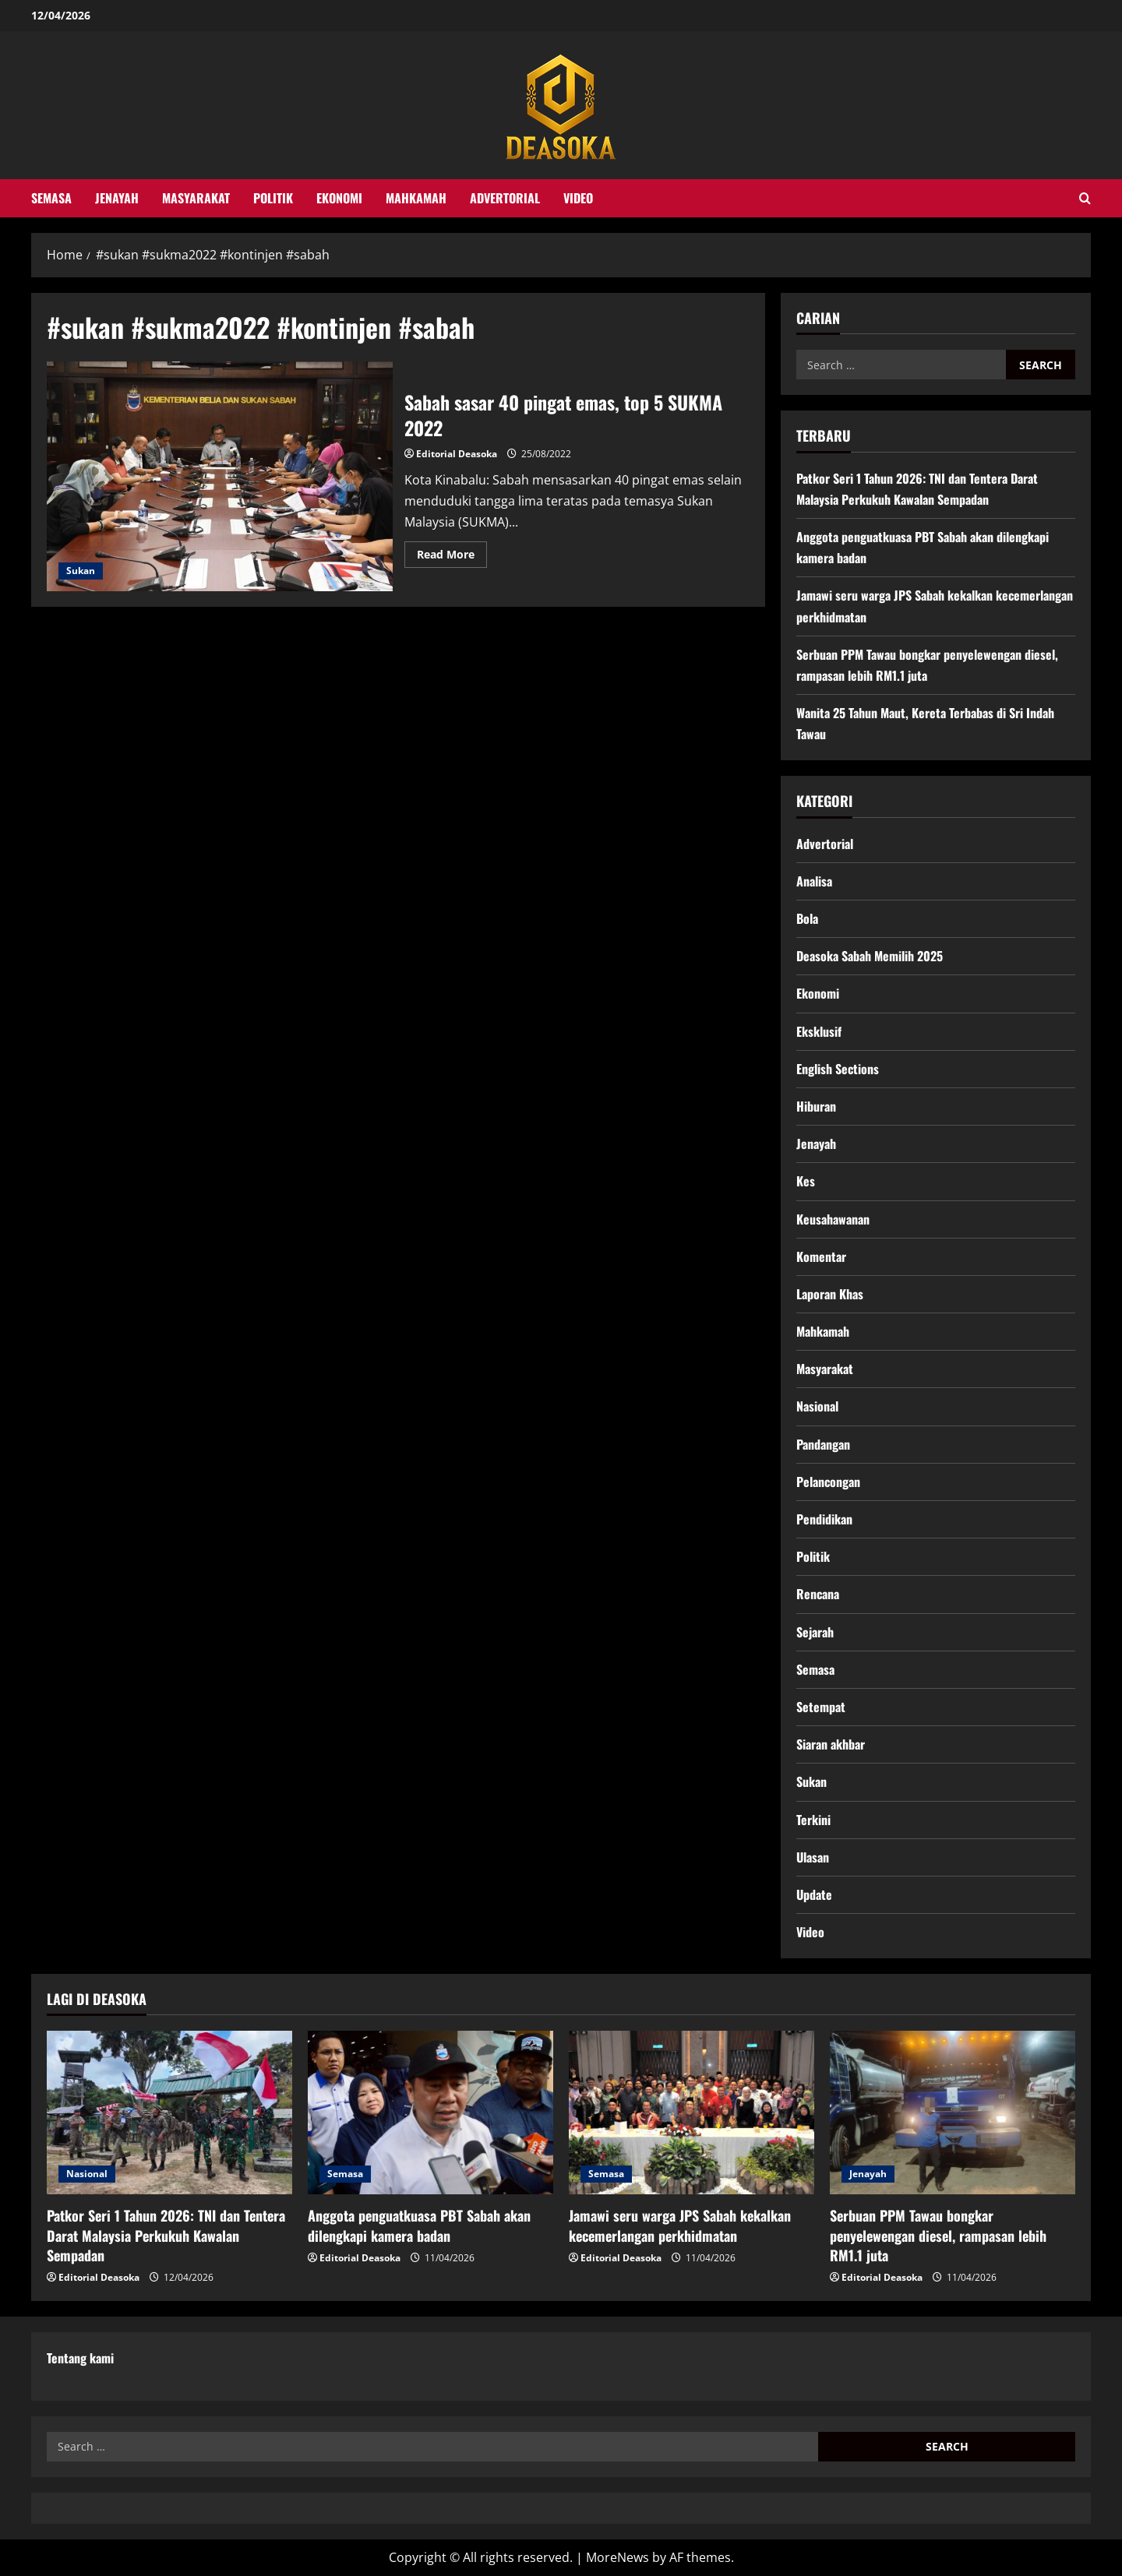  What do you see at coordinates (829, 1293) in the screenshot?
I see `Laporan Khas` at bounding box center [829, 1293].